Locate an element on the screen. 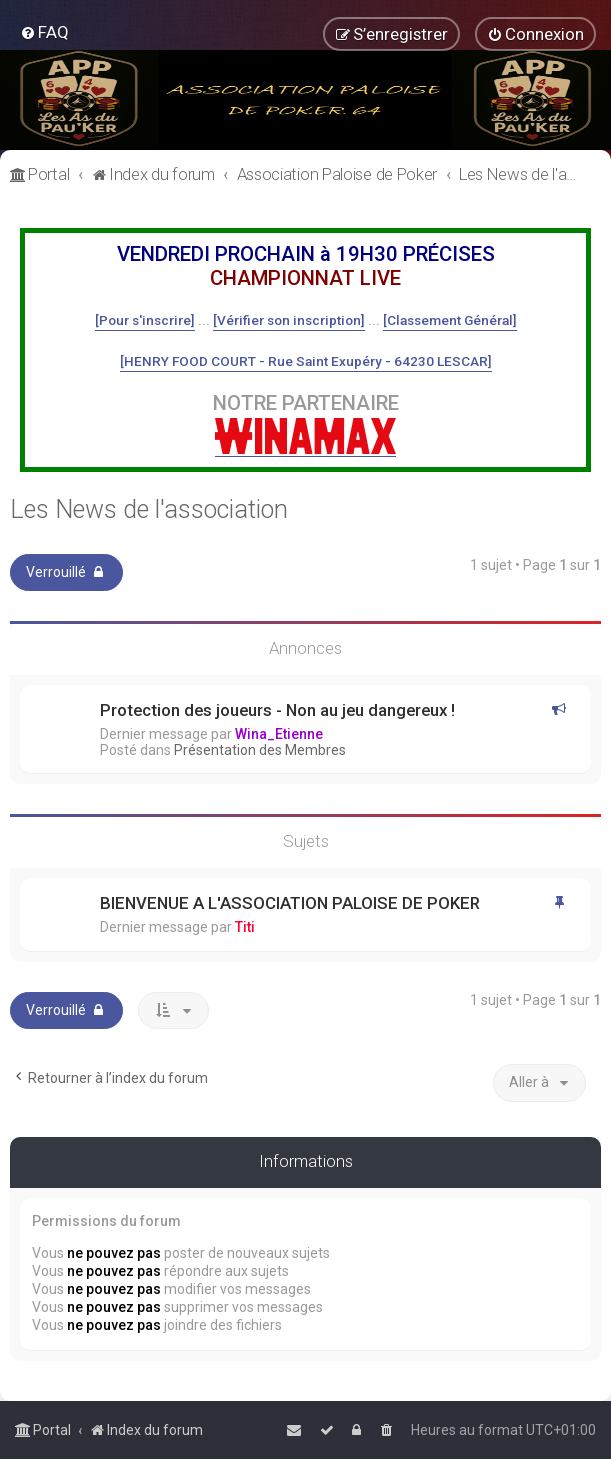 Image resolution: width=611 pixels, height=1459 pixels. Protection des joueurs - Non au jeu dangereux ! is located at coordinates (277, 710).